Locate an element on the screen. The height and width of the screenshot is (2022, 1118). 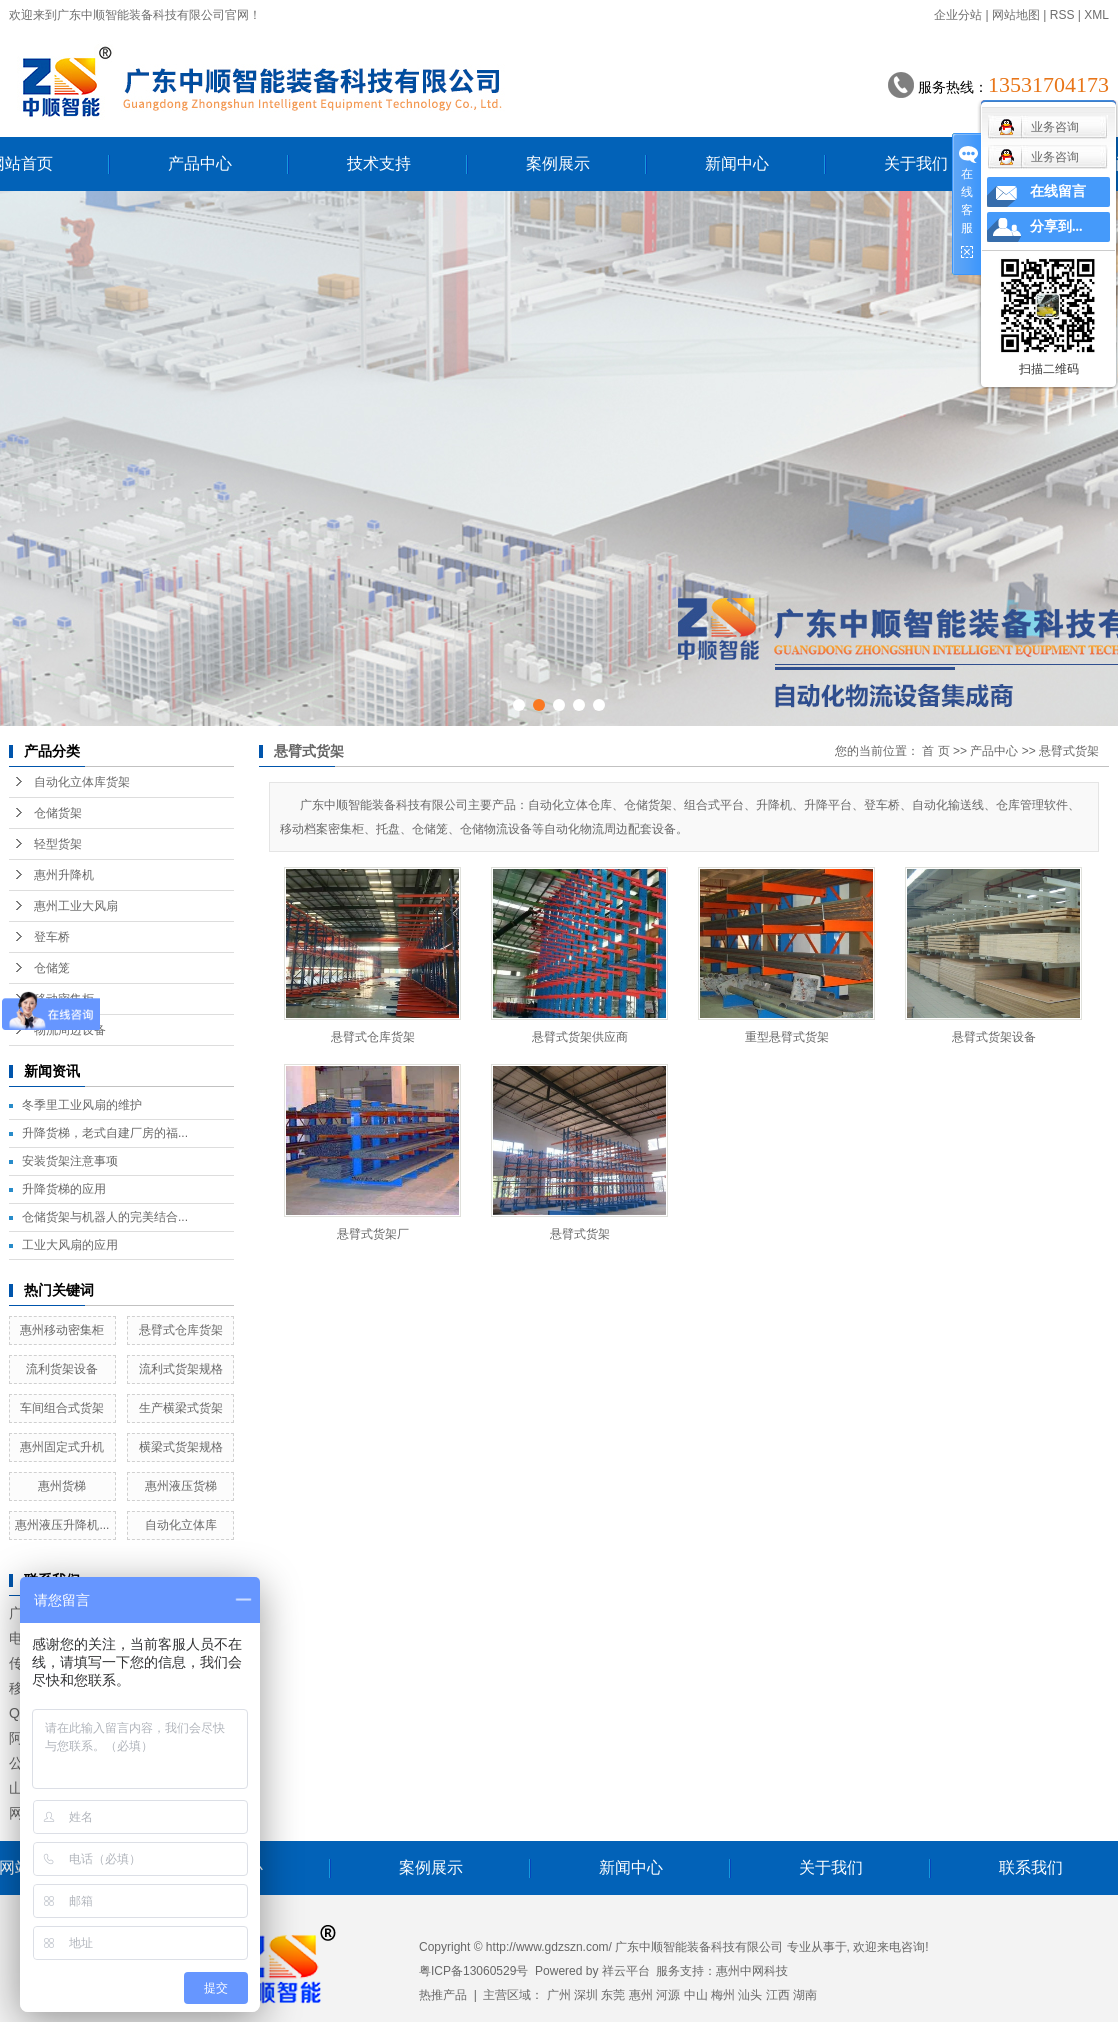
热推产品 is located at coordinates (443, 1995).